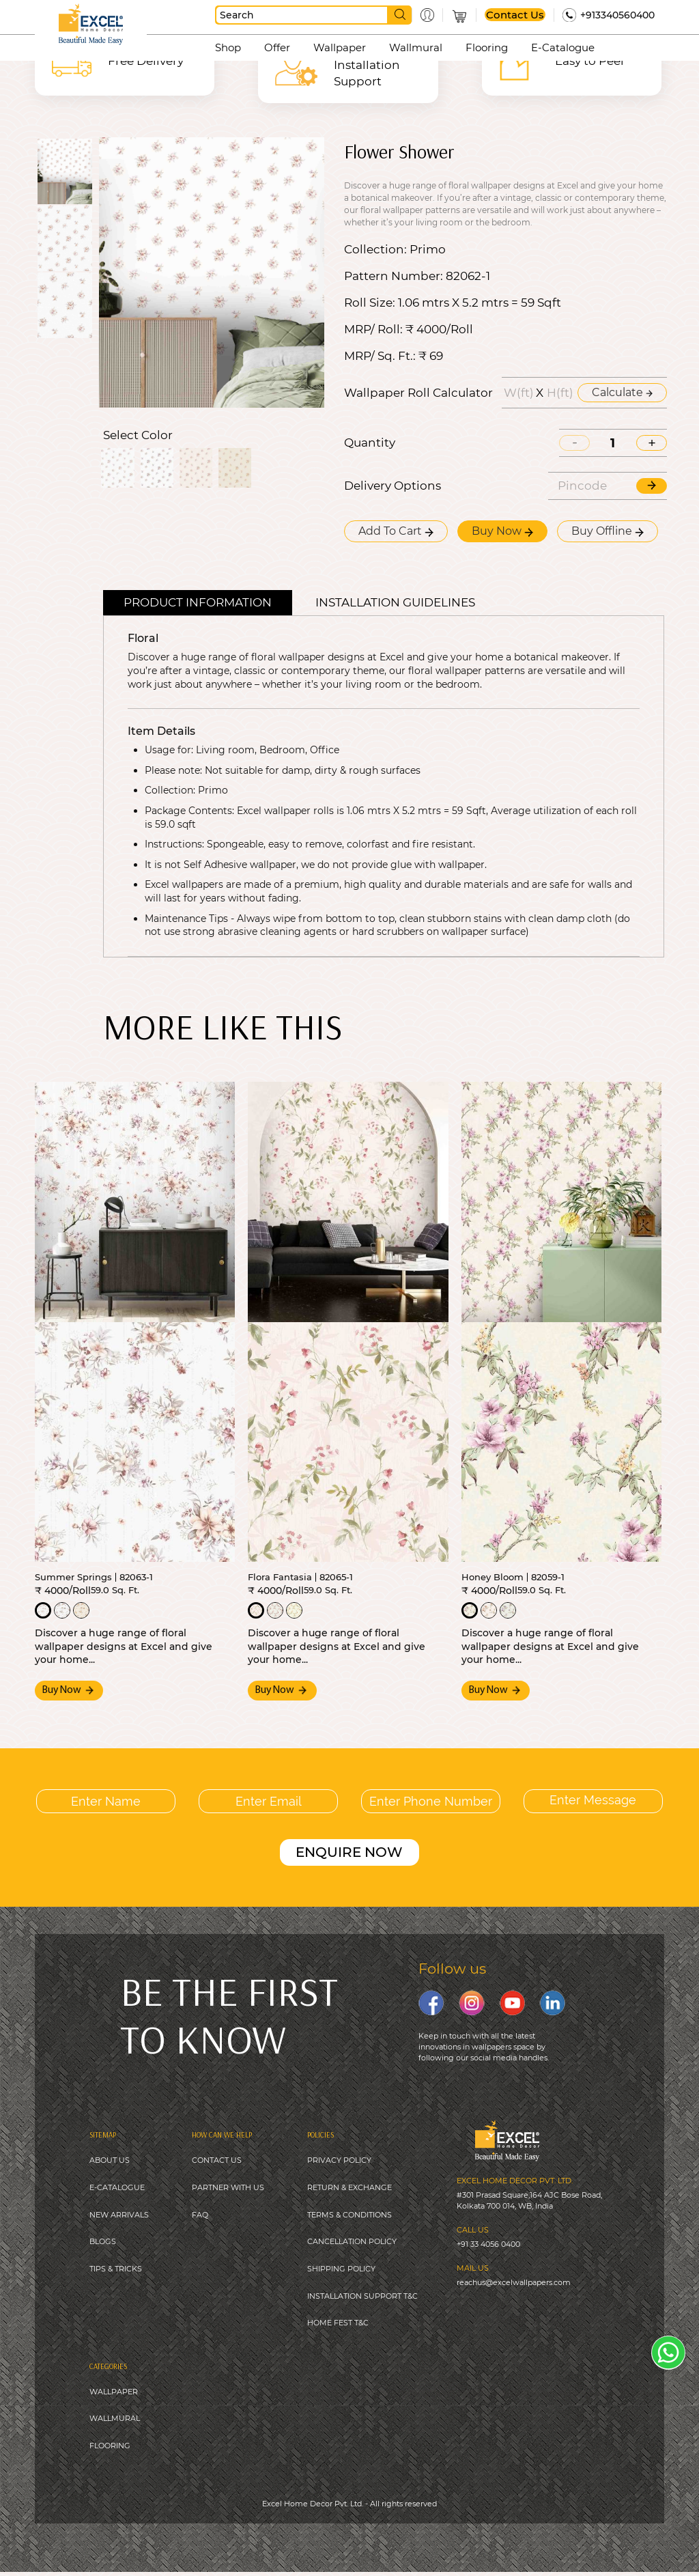  I want to click on Flooring, so click(487, 47).